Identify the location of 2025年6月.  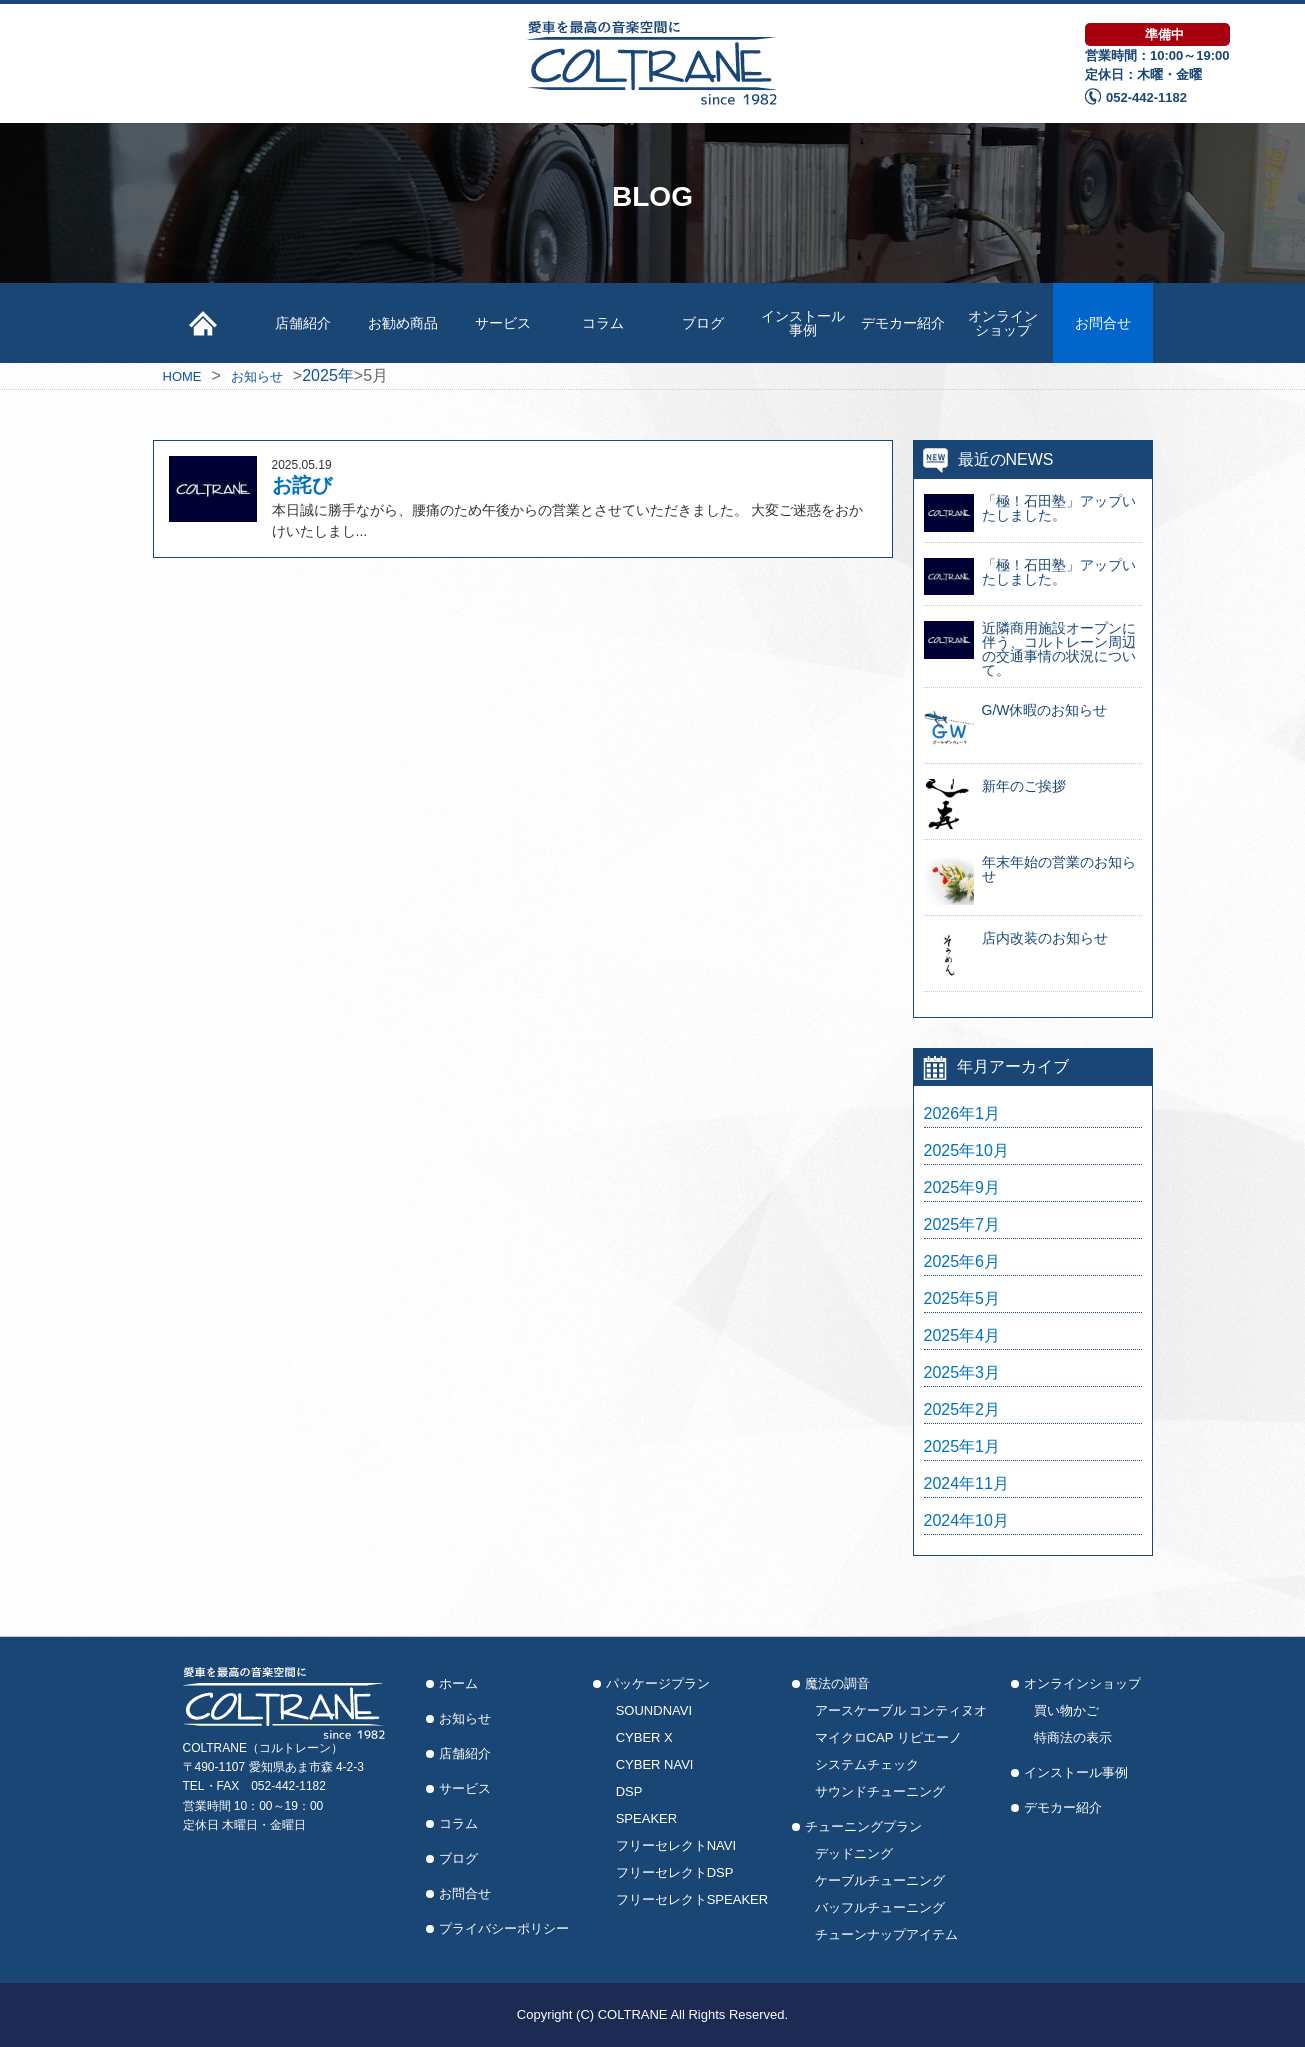
(962, 1262).